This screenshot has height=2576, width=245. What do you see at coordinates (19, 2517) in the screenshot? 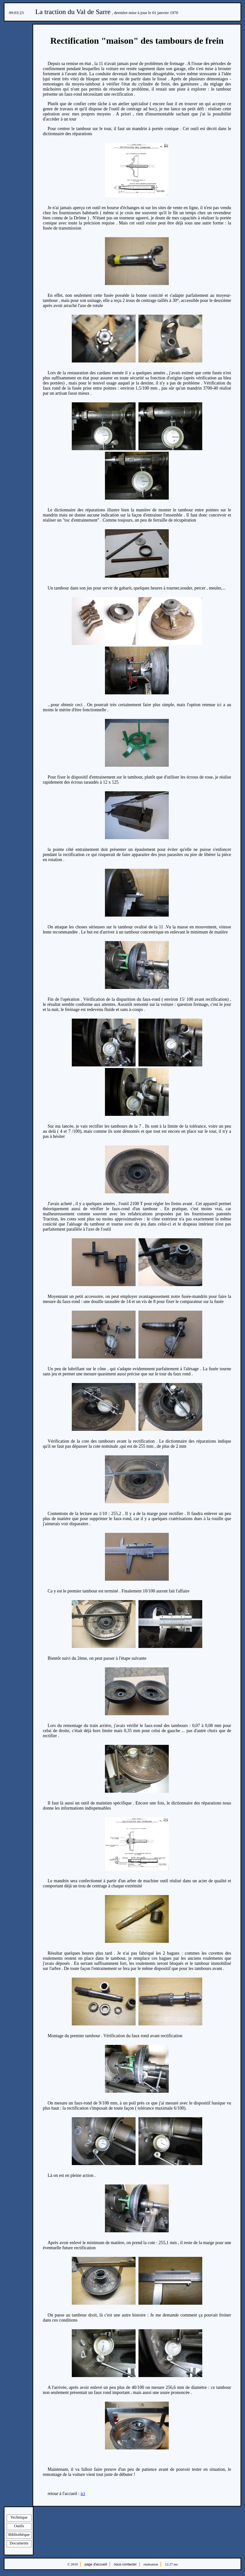
I see `Technique` at bounding box center [19, 2517].